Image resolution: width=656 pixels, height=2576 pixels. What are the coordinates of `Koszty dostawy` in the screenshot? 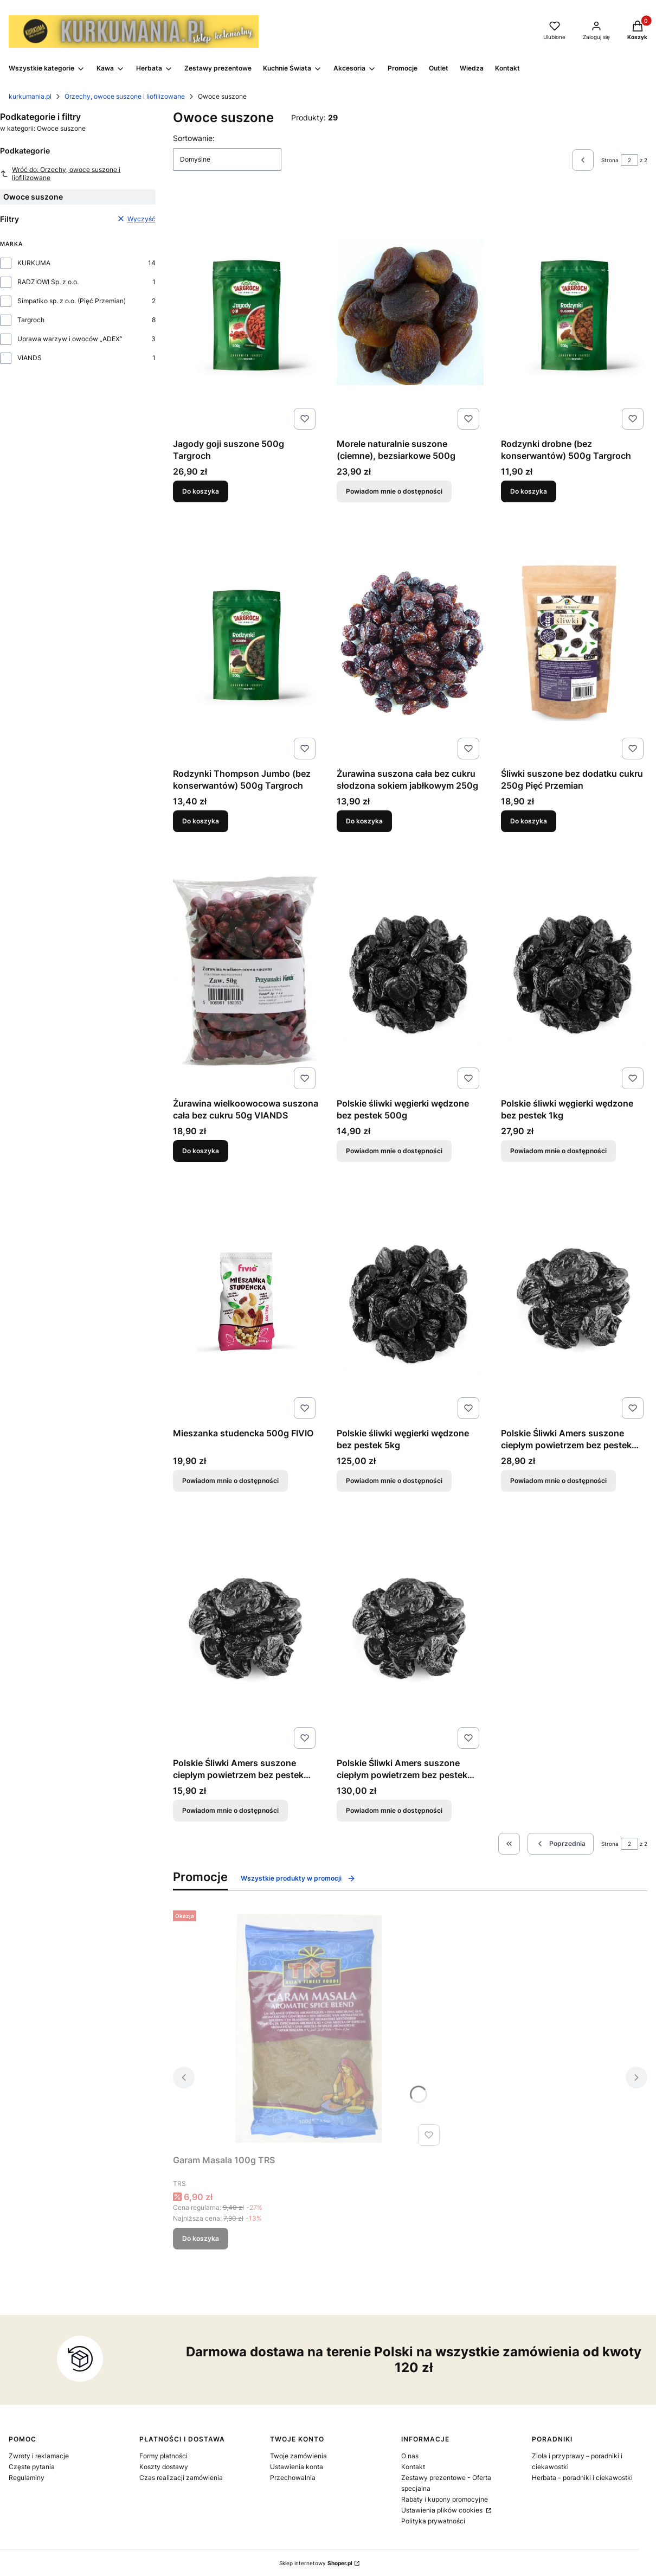 It's located at (163, 2467).